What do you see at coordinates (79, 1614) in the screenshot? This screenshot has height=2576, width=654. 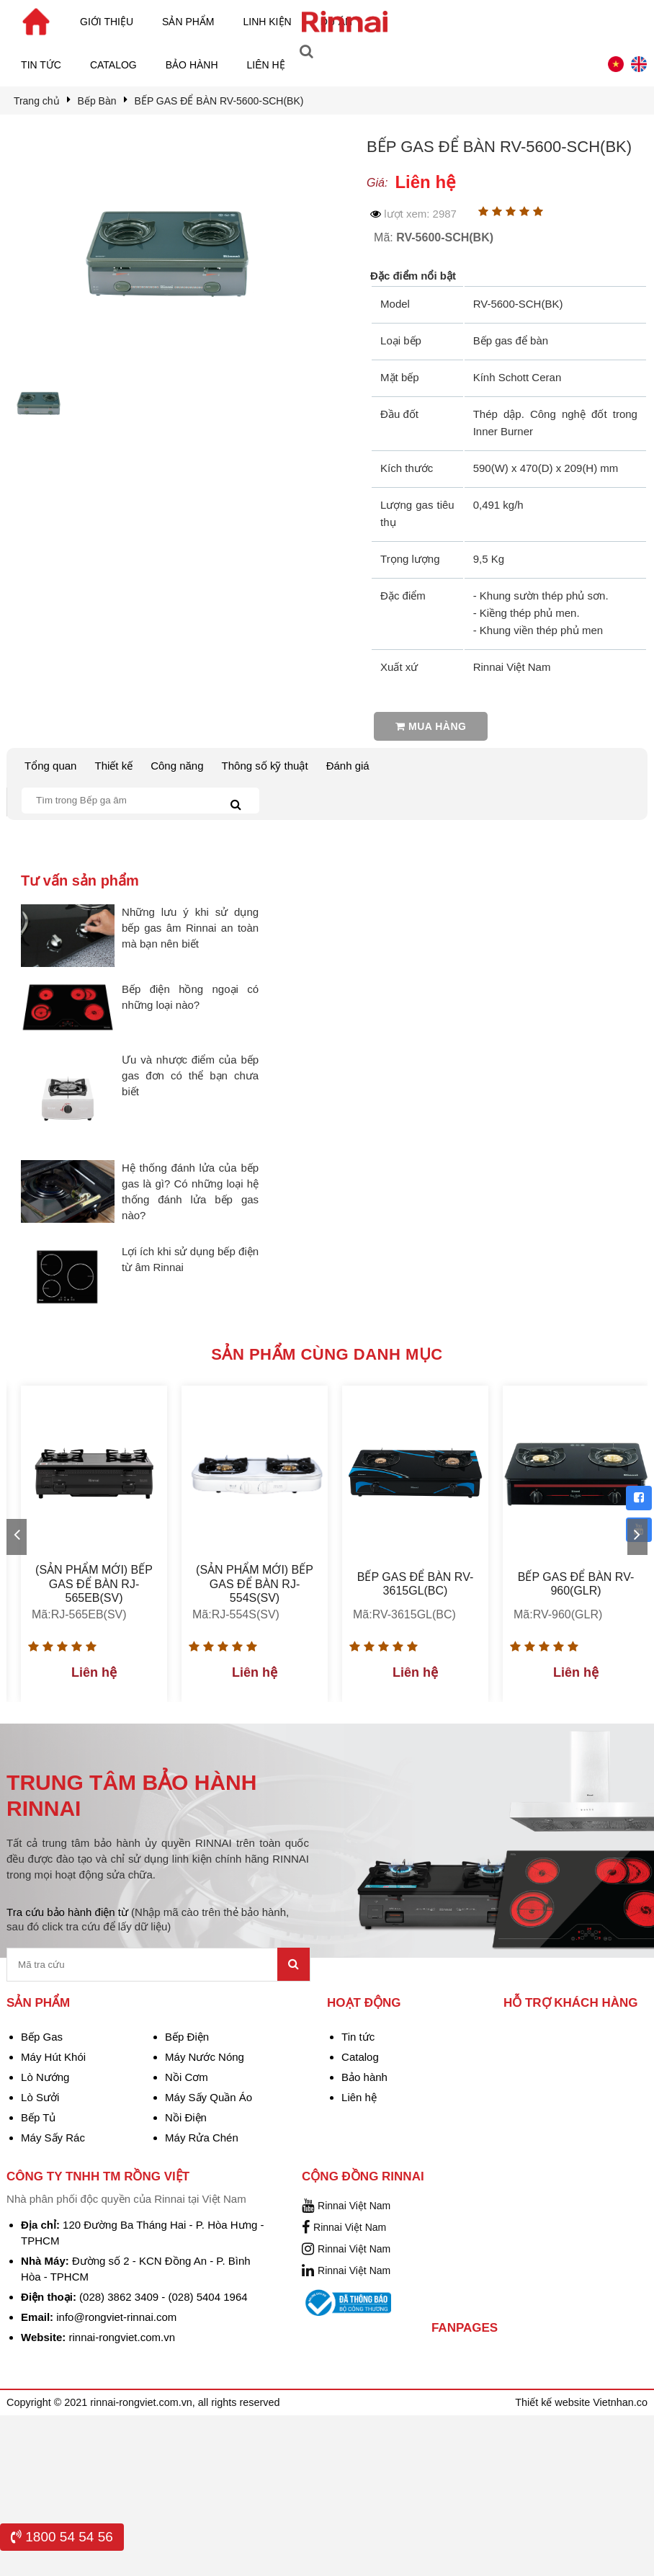 I see `Mã:RJ-565EB(SV)` at bounding box center [79, 1614].